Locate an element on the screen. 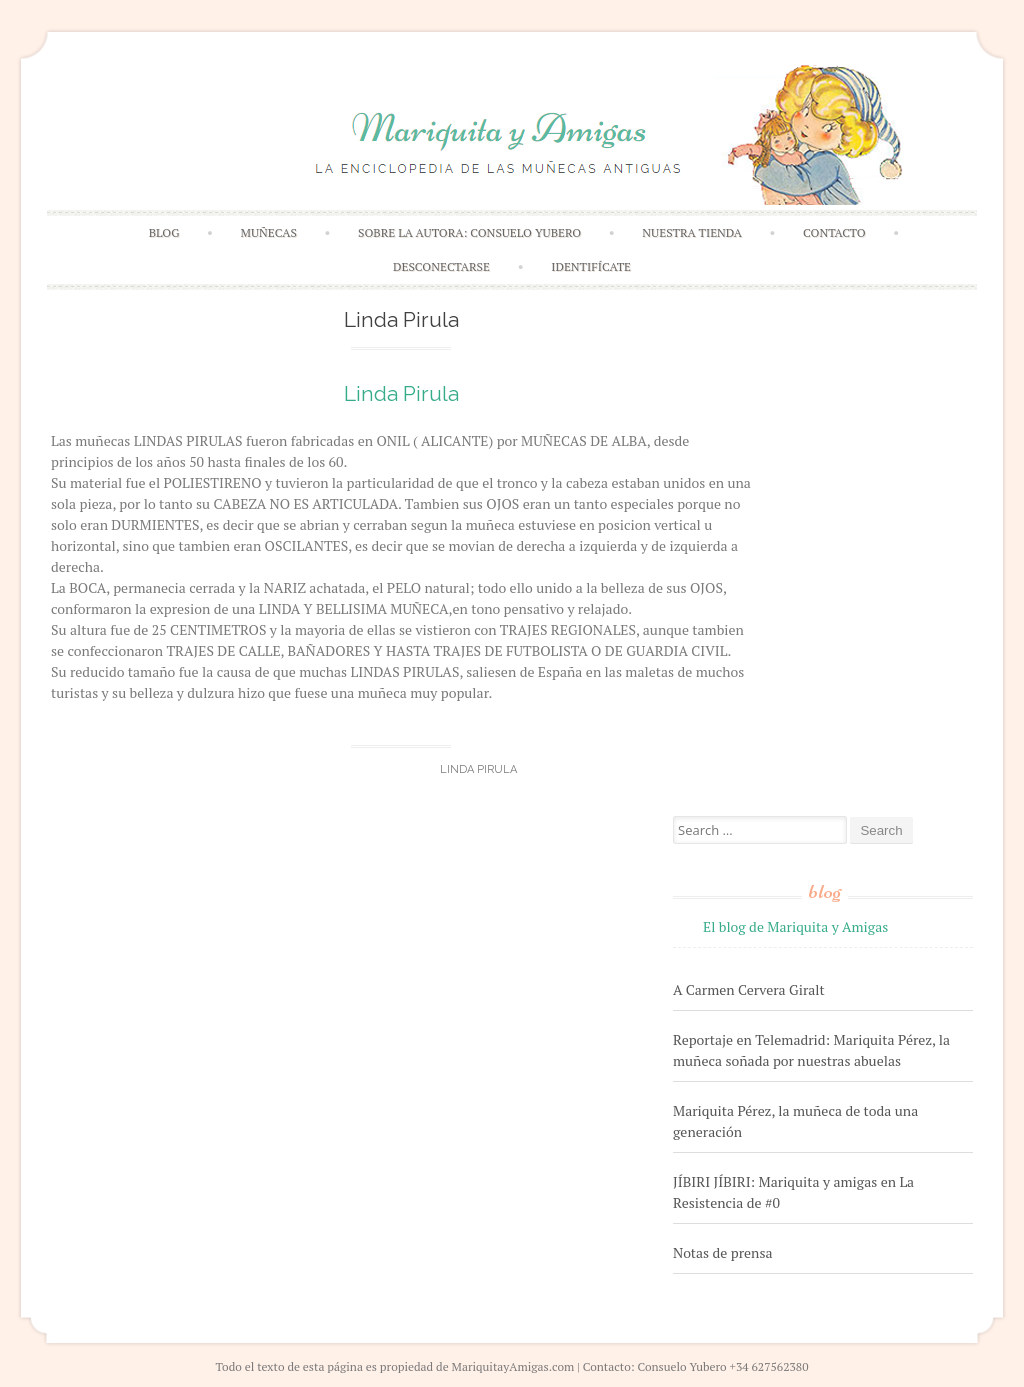 The height and width of the screenshot is (1387, 1024). Identifícate is located at coordinates (591, 266).